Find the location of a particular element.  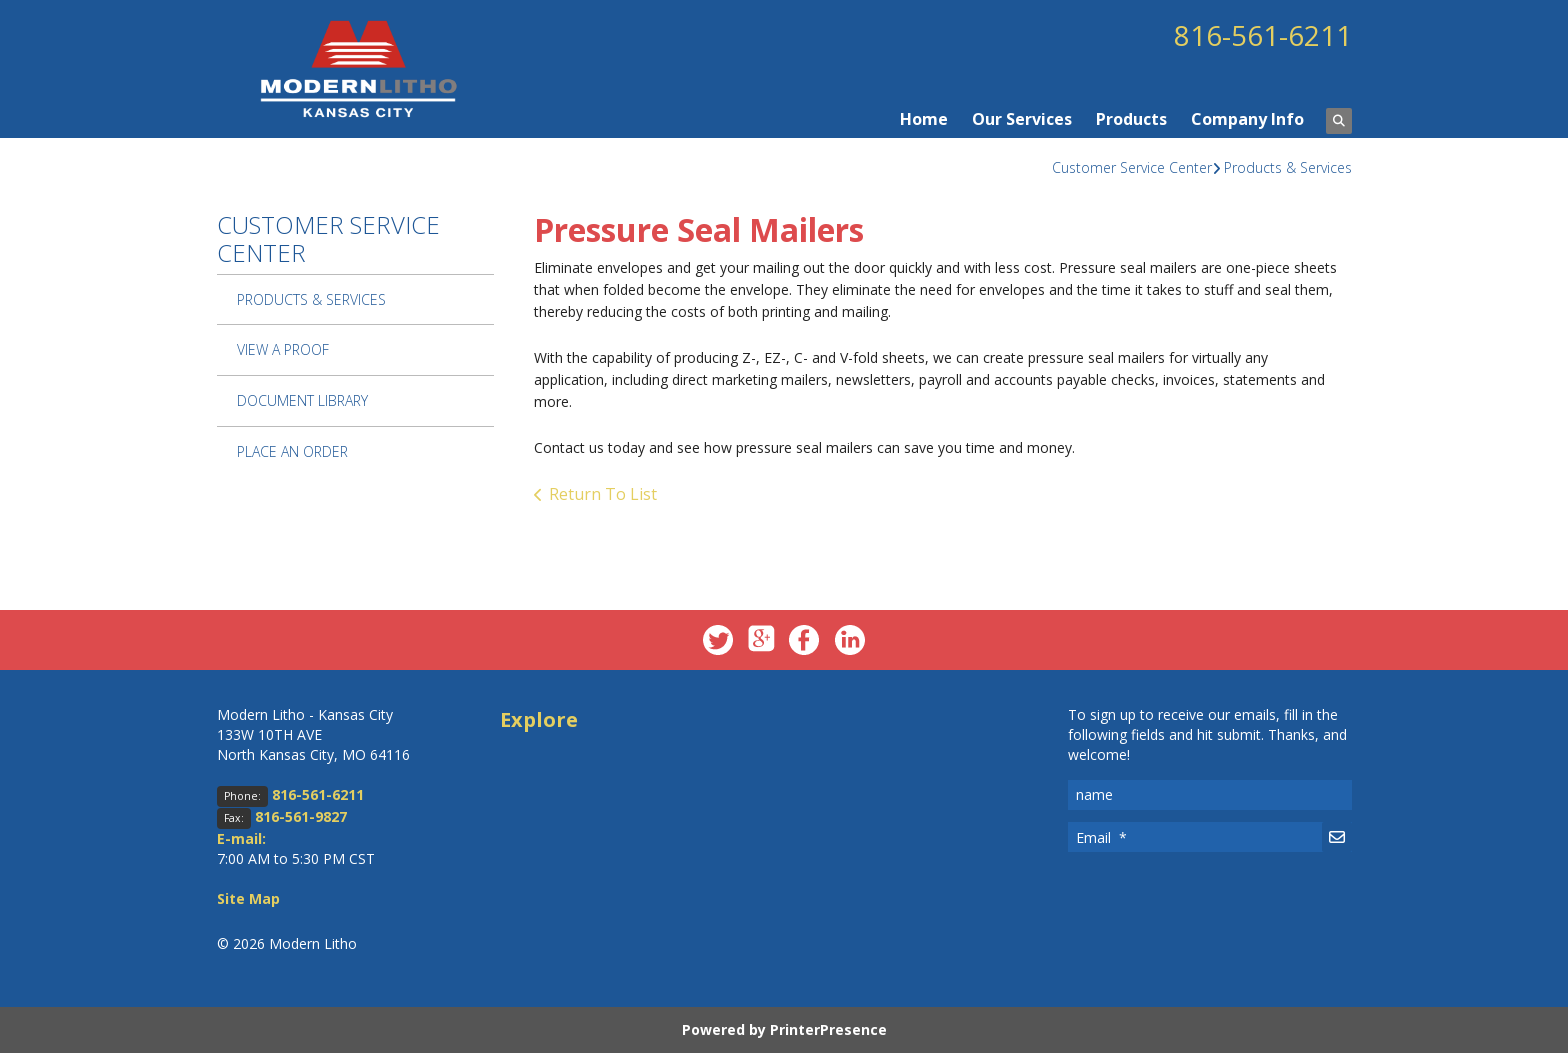

Our Services is located at coordinates (1022, 119).